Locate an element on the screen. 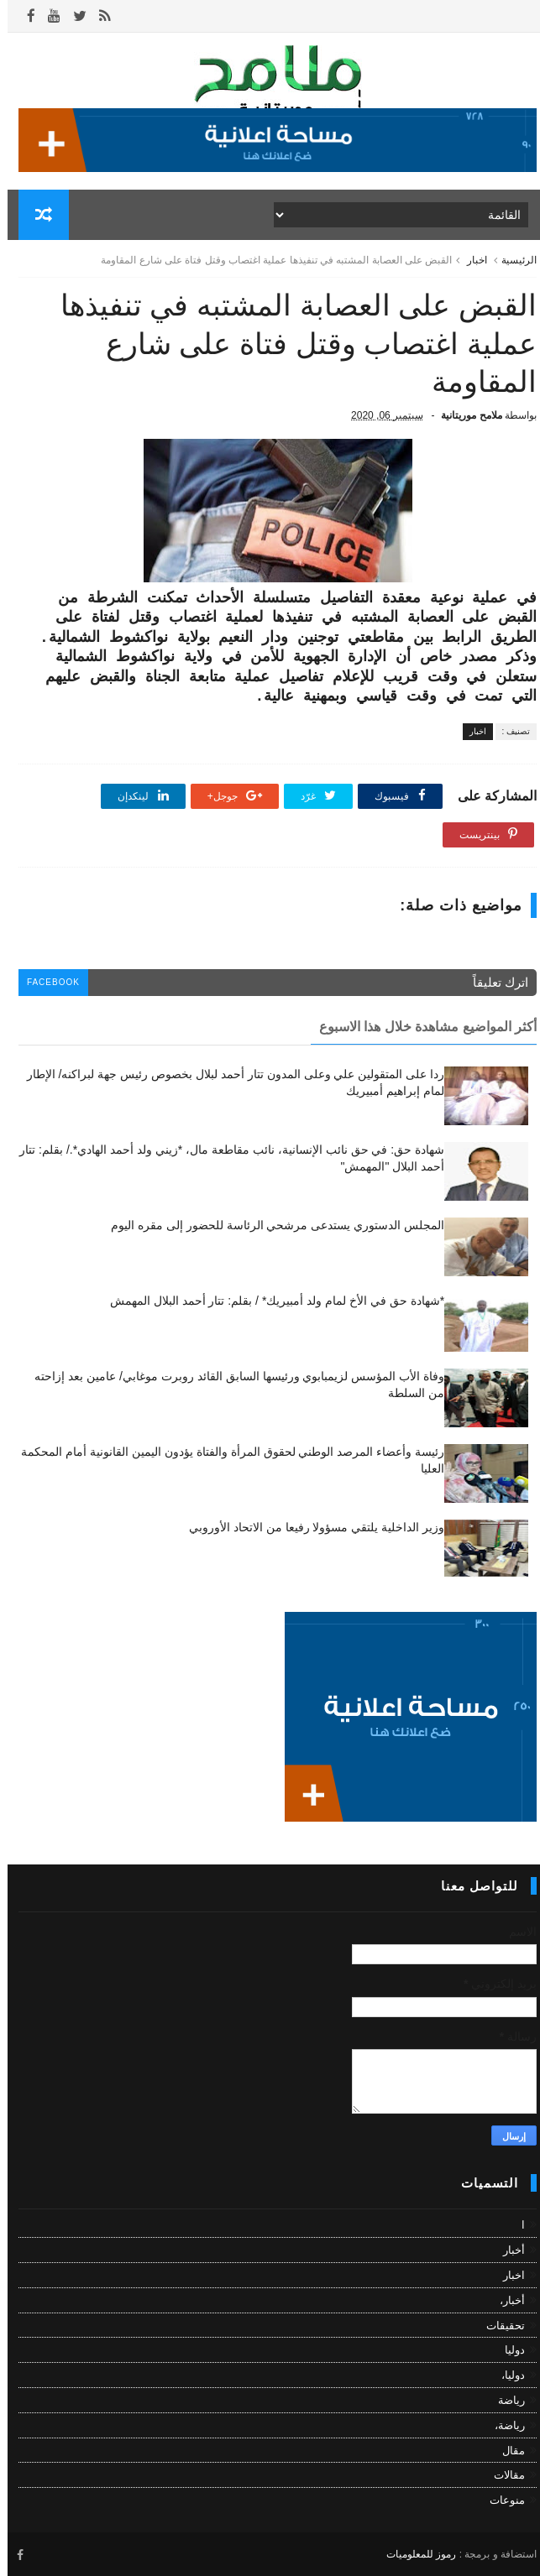 The image size is (540, 2576). الرئيسية is located at coordinates (511, 260).